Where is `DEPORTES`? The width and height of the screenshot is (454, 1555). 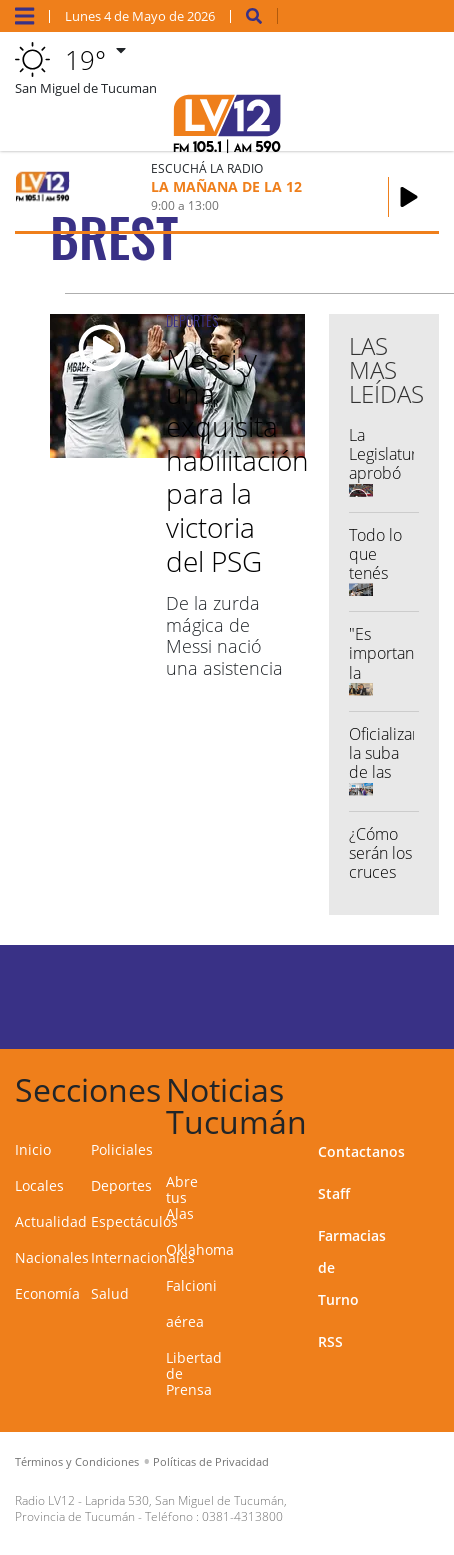
DEPORTES is located at coordinates (192, 320).